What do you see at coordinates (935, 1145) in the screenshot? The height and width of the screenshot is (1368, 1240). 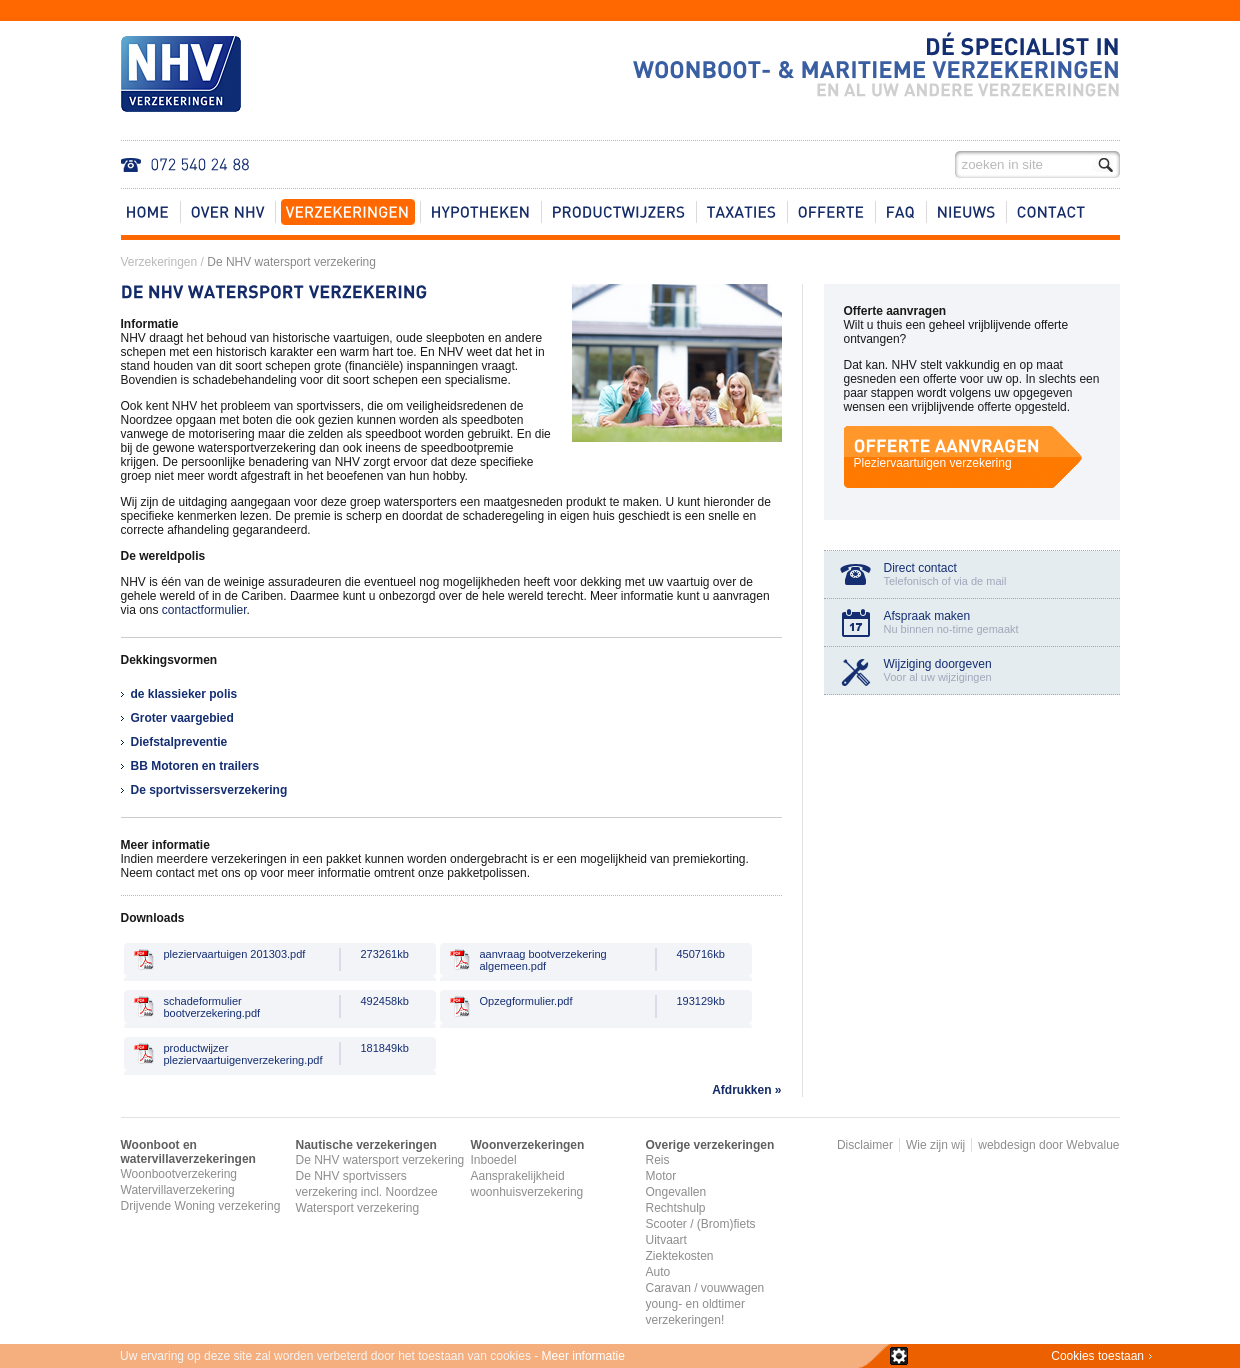 I see `Wie zijn wij` at bounding box center [935, 1145].